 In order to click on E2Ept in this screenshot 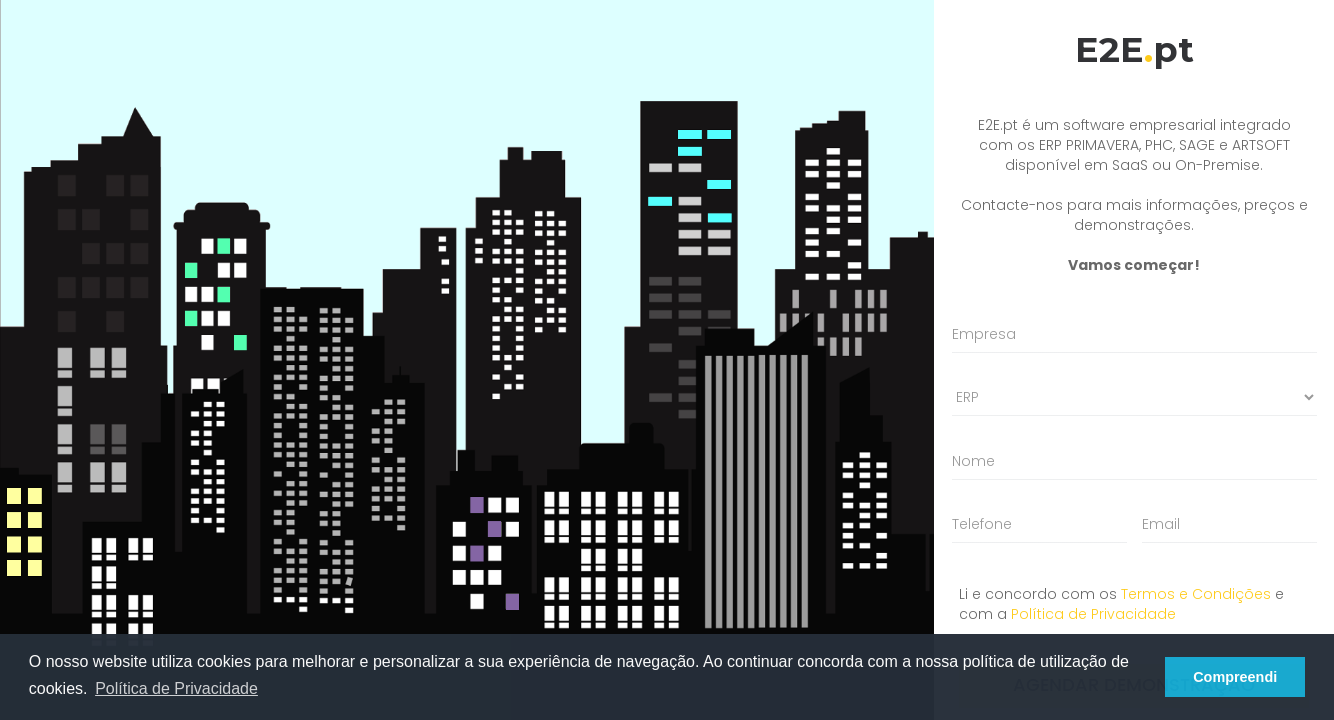, I will do `click(1134, 49)`.